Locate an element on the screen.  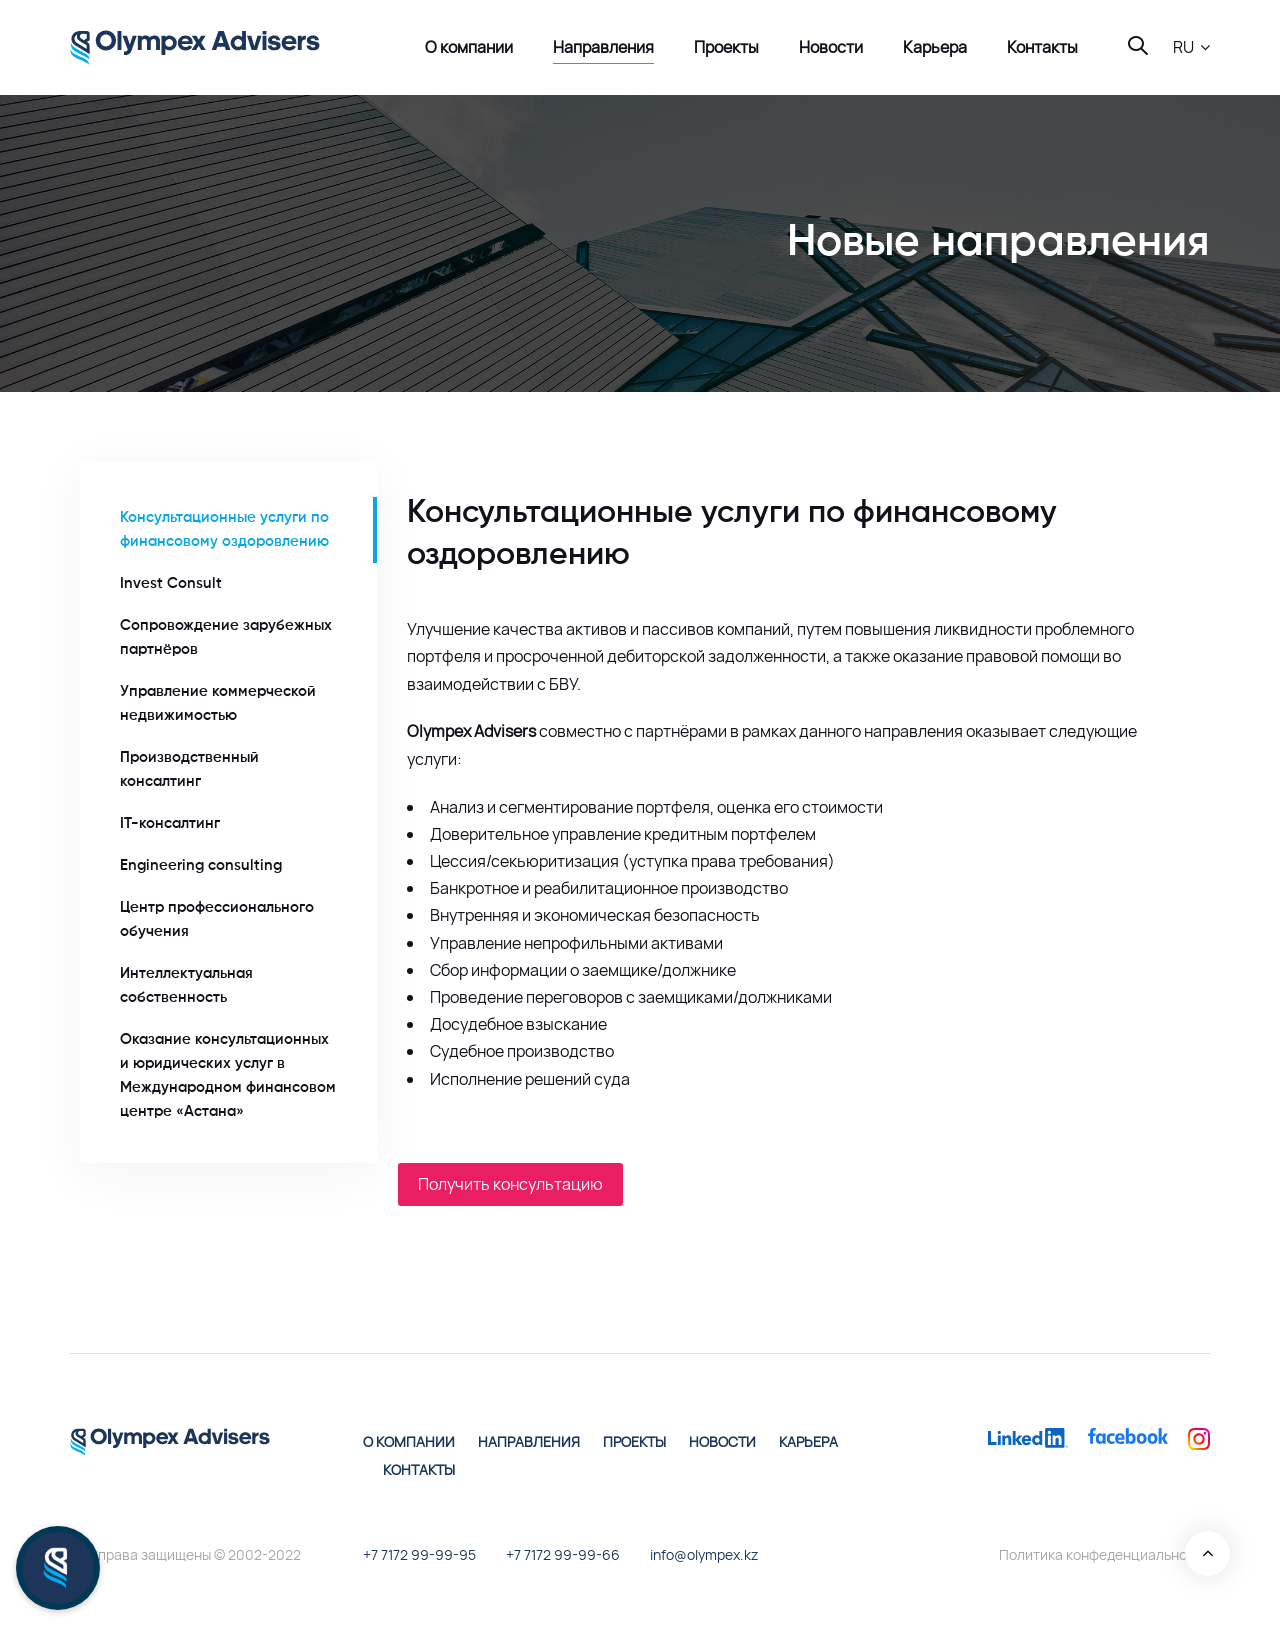
+7 7172 99-99-95 is located at coordinates (419, 1554).